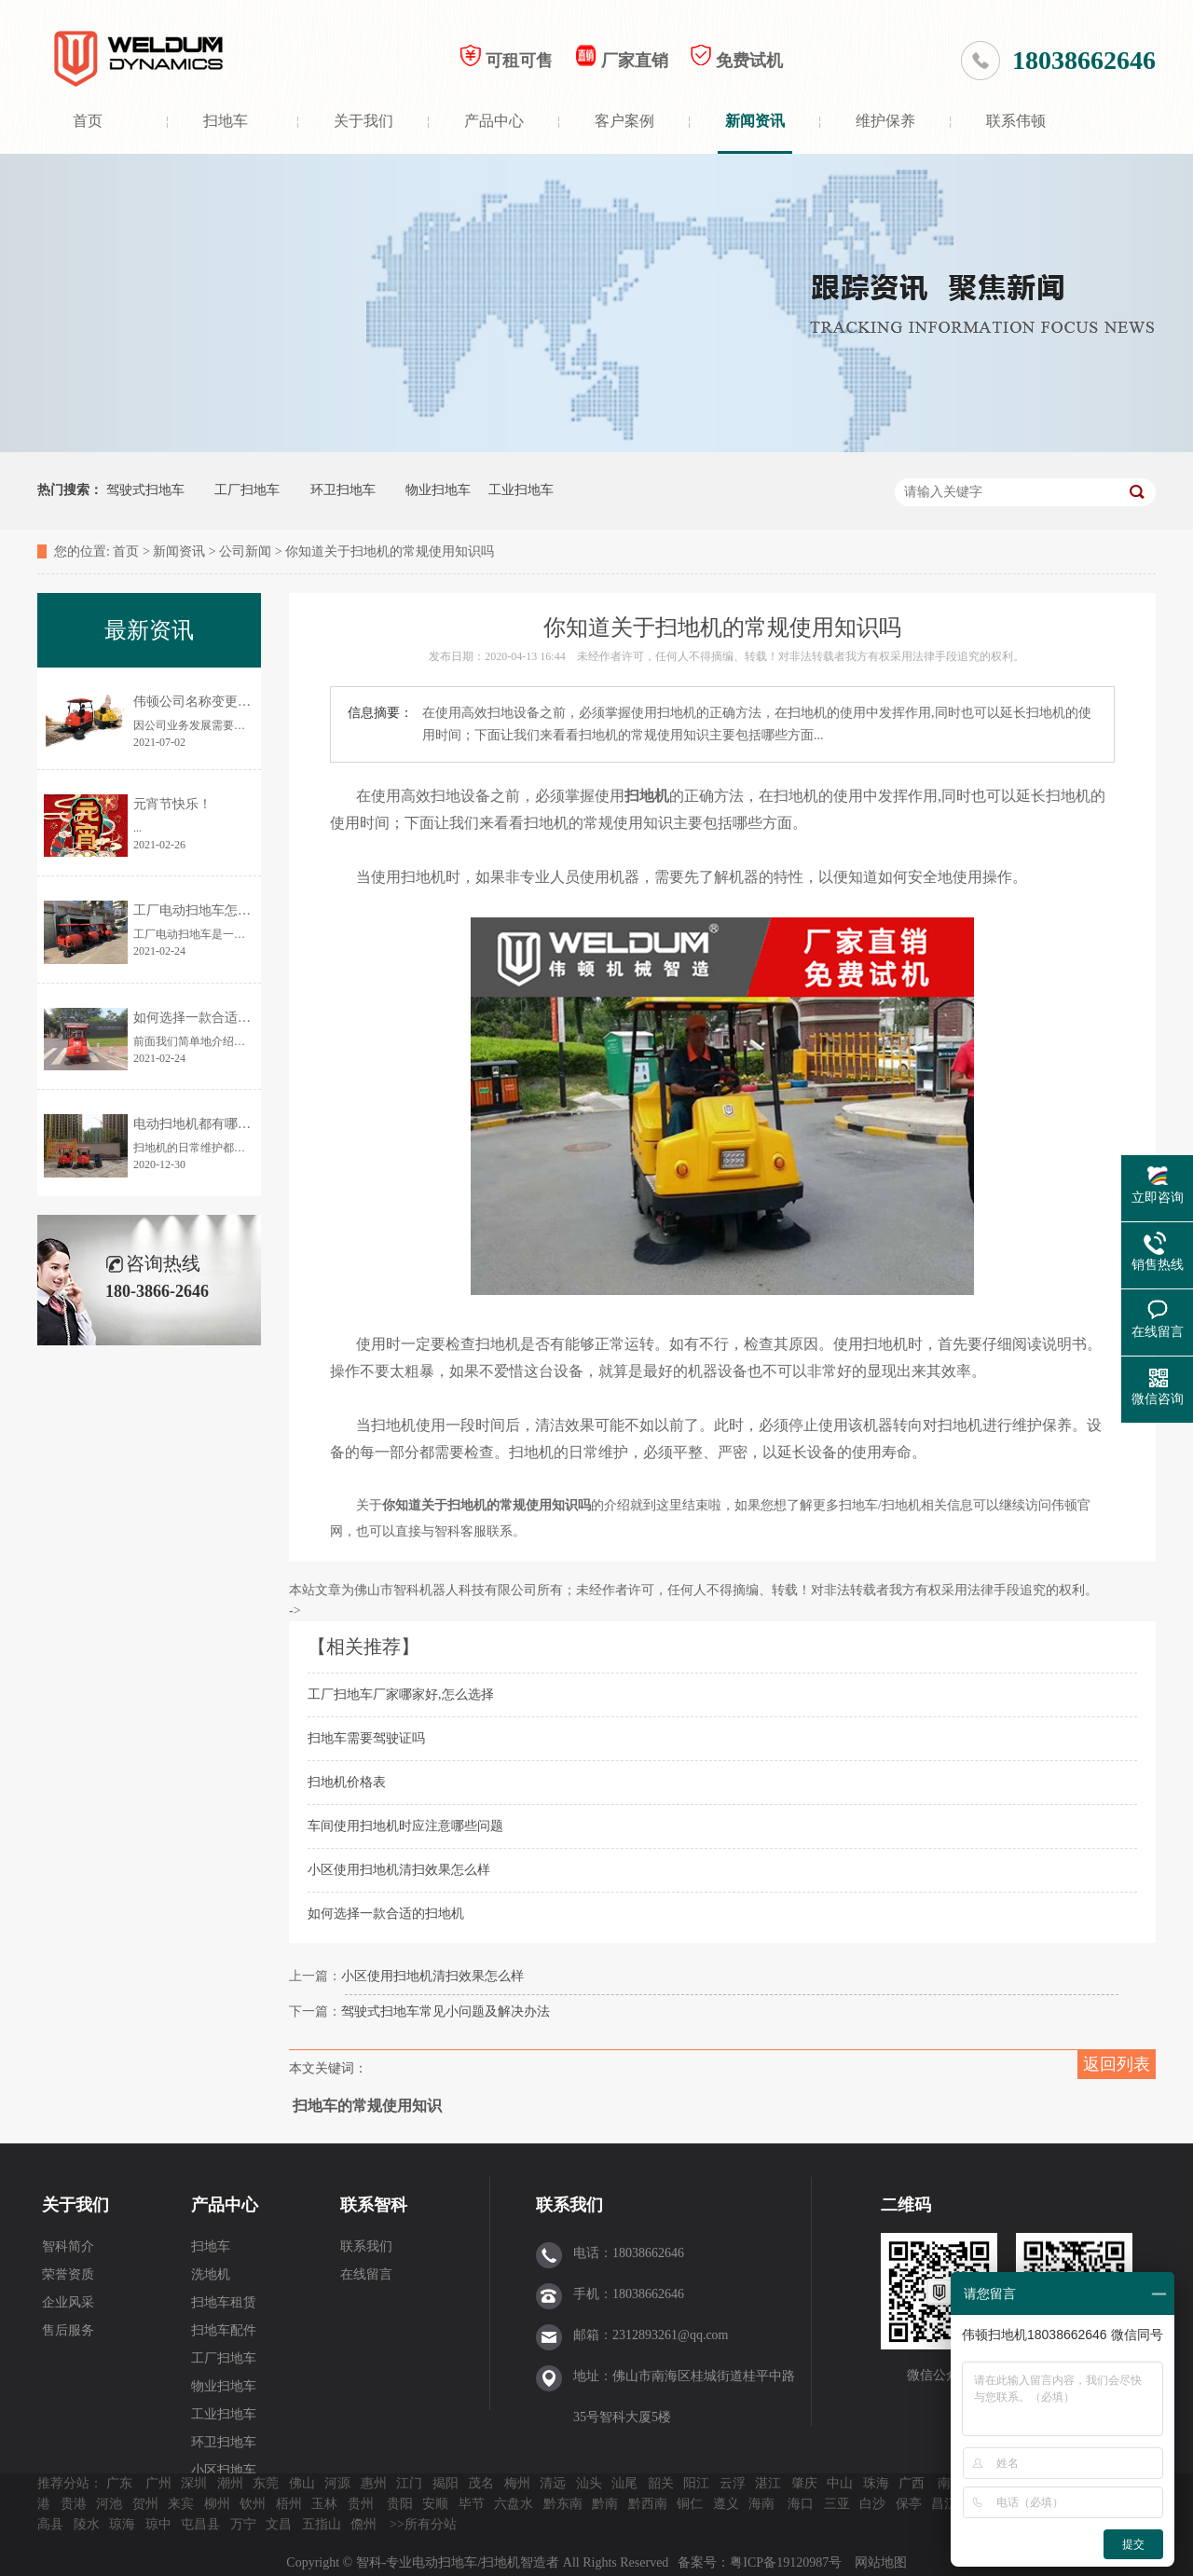  Describe the element at coordinates (911, 2483) in the screenshot. I see `广西` at that location.